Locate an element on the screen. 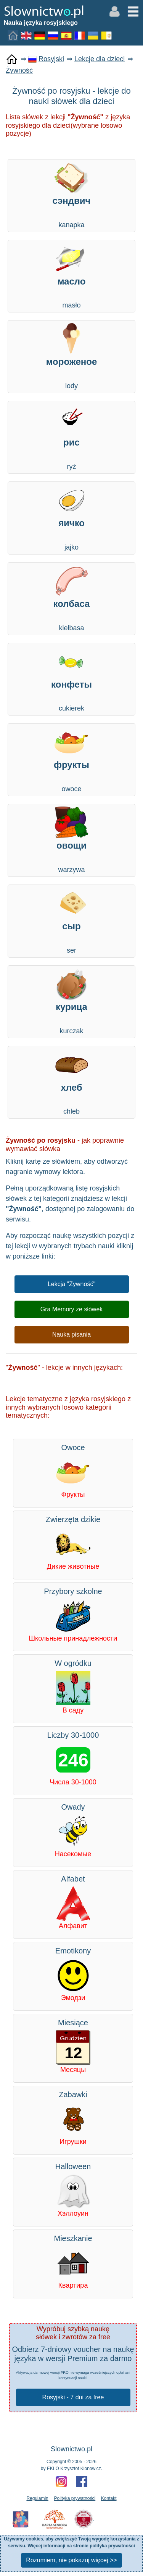  jajko is located at coordinates (71, 517).